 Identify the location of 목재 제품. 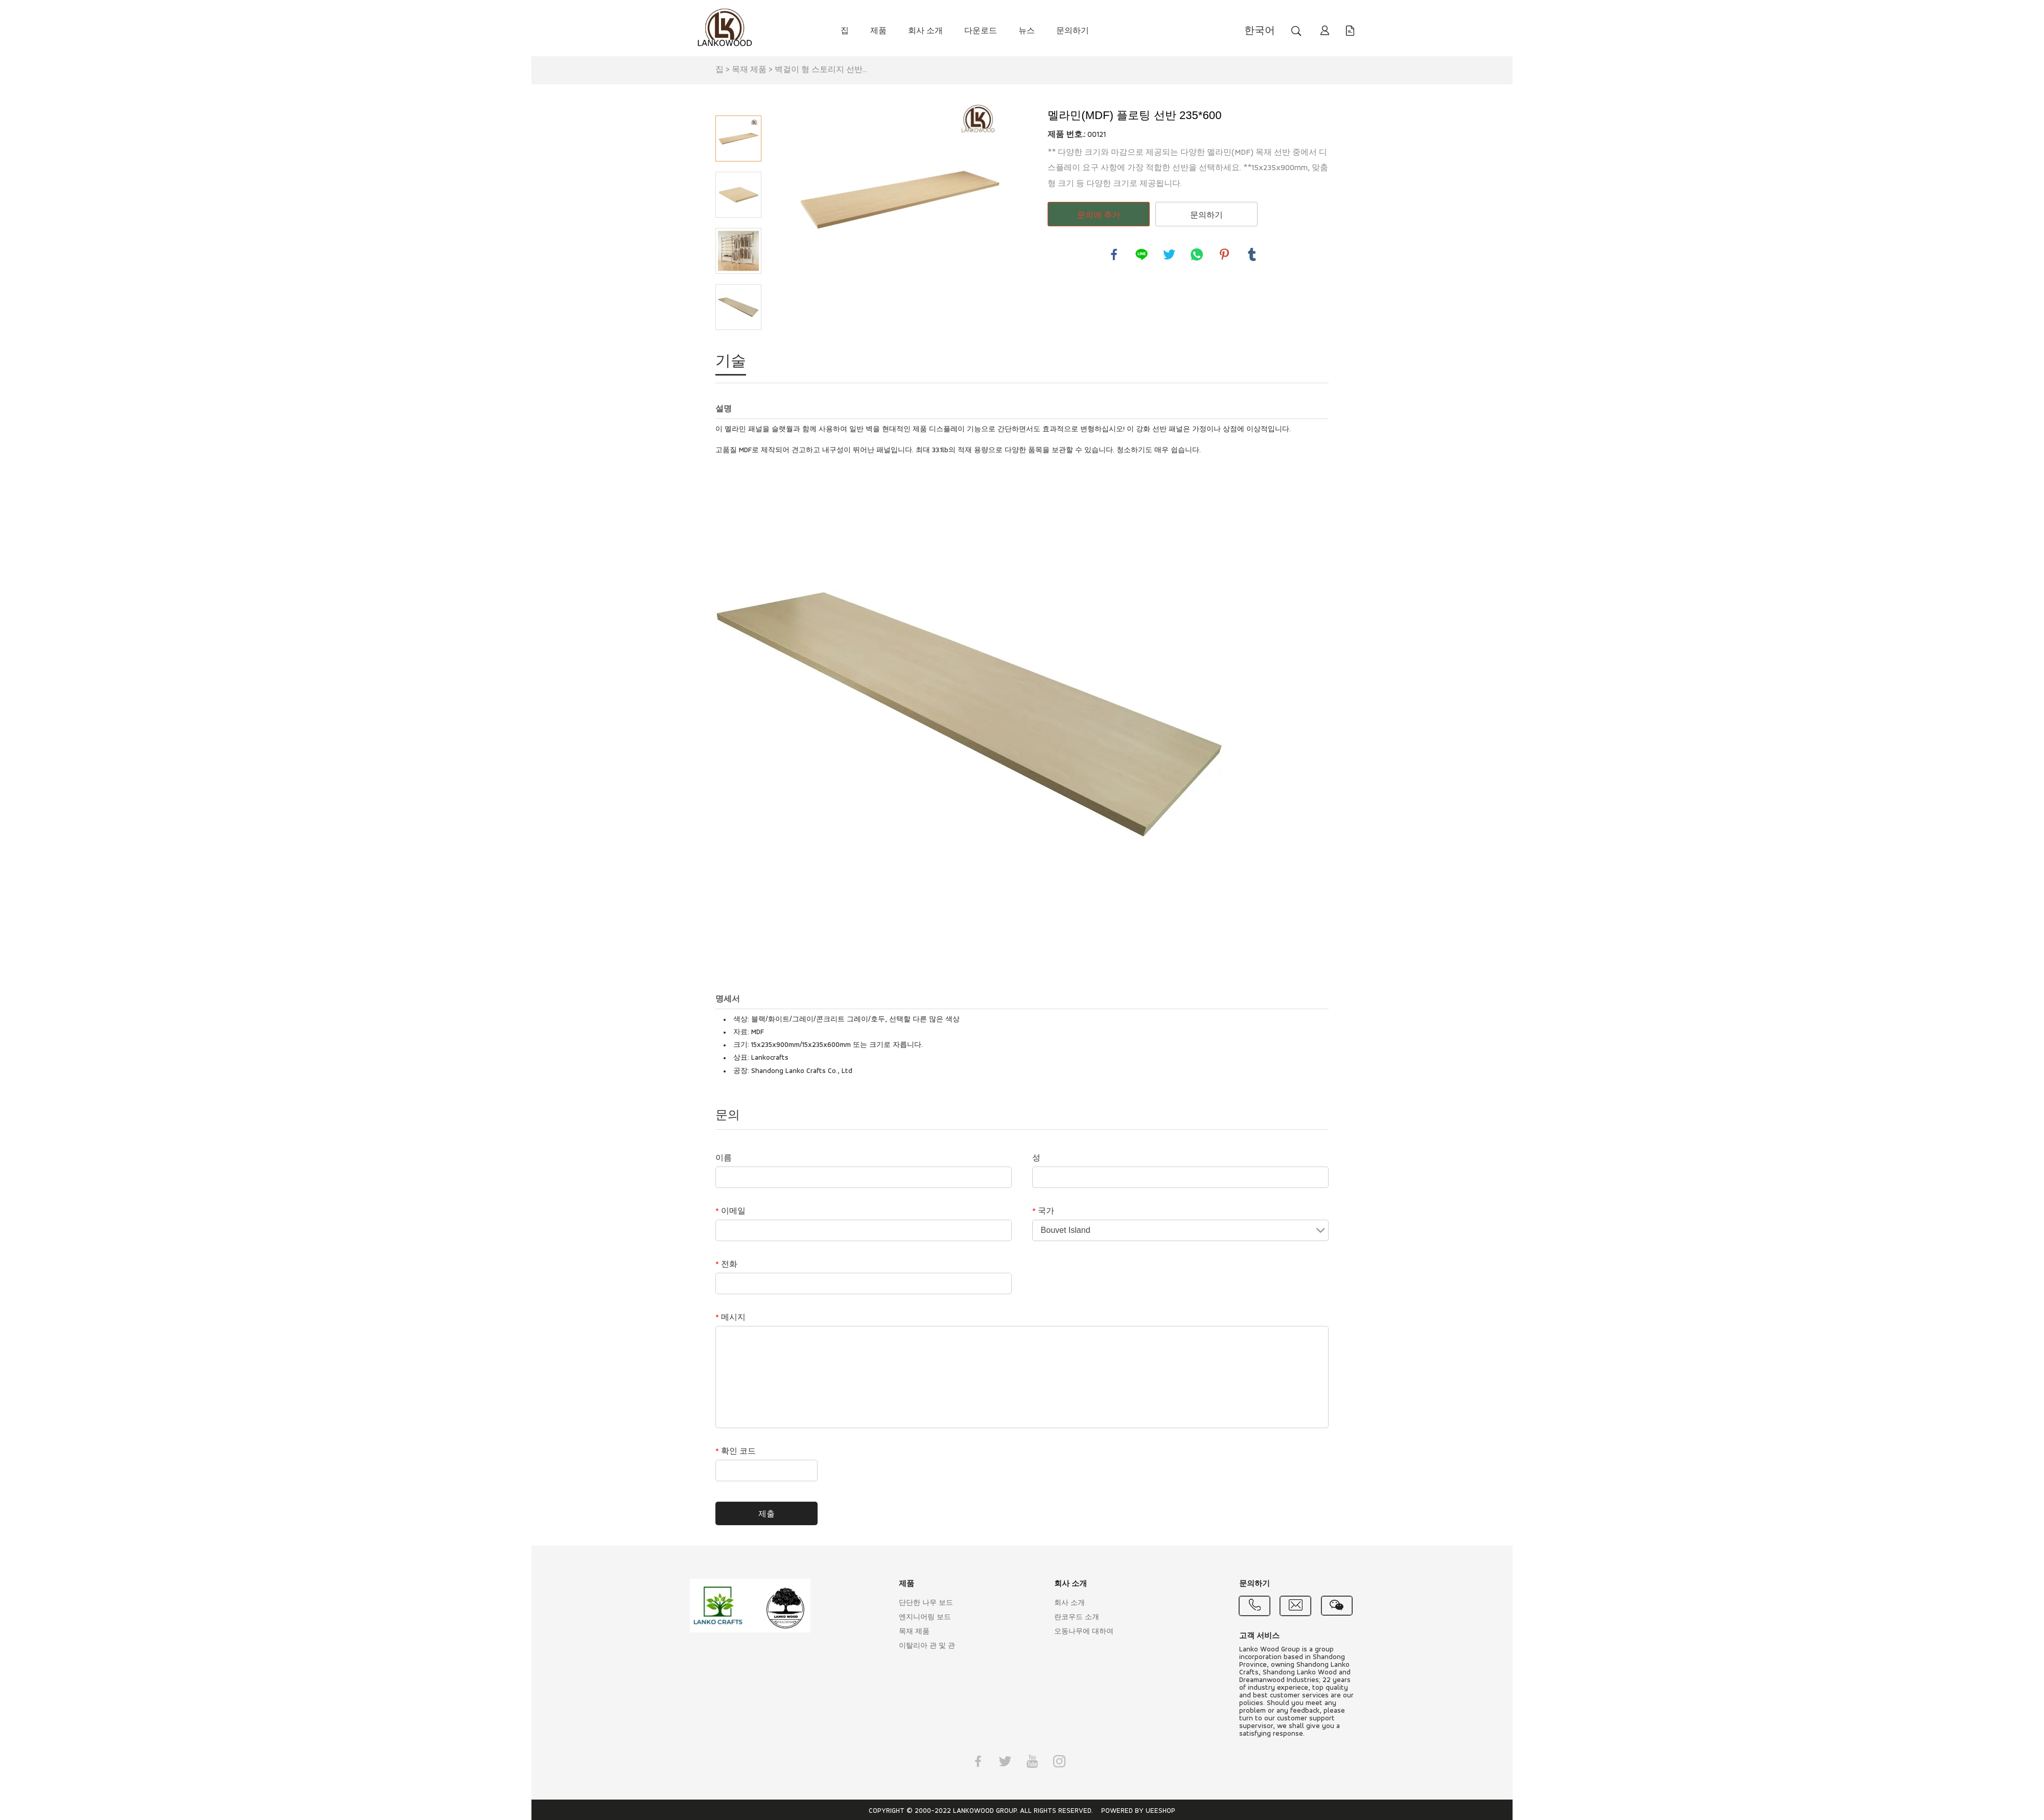
(749, 70).